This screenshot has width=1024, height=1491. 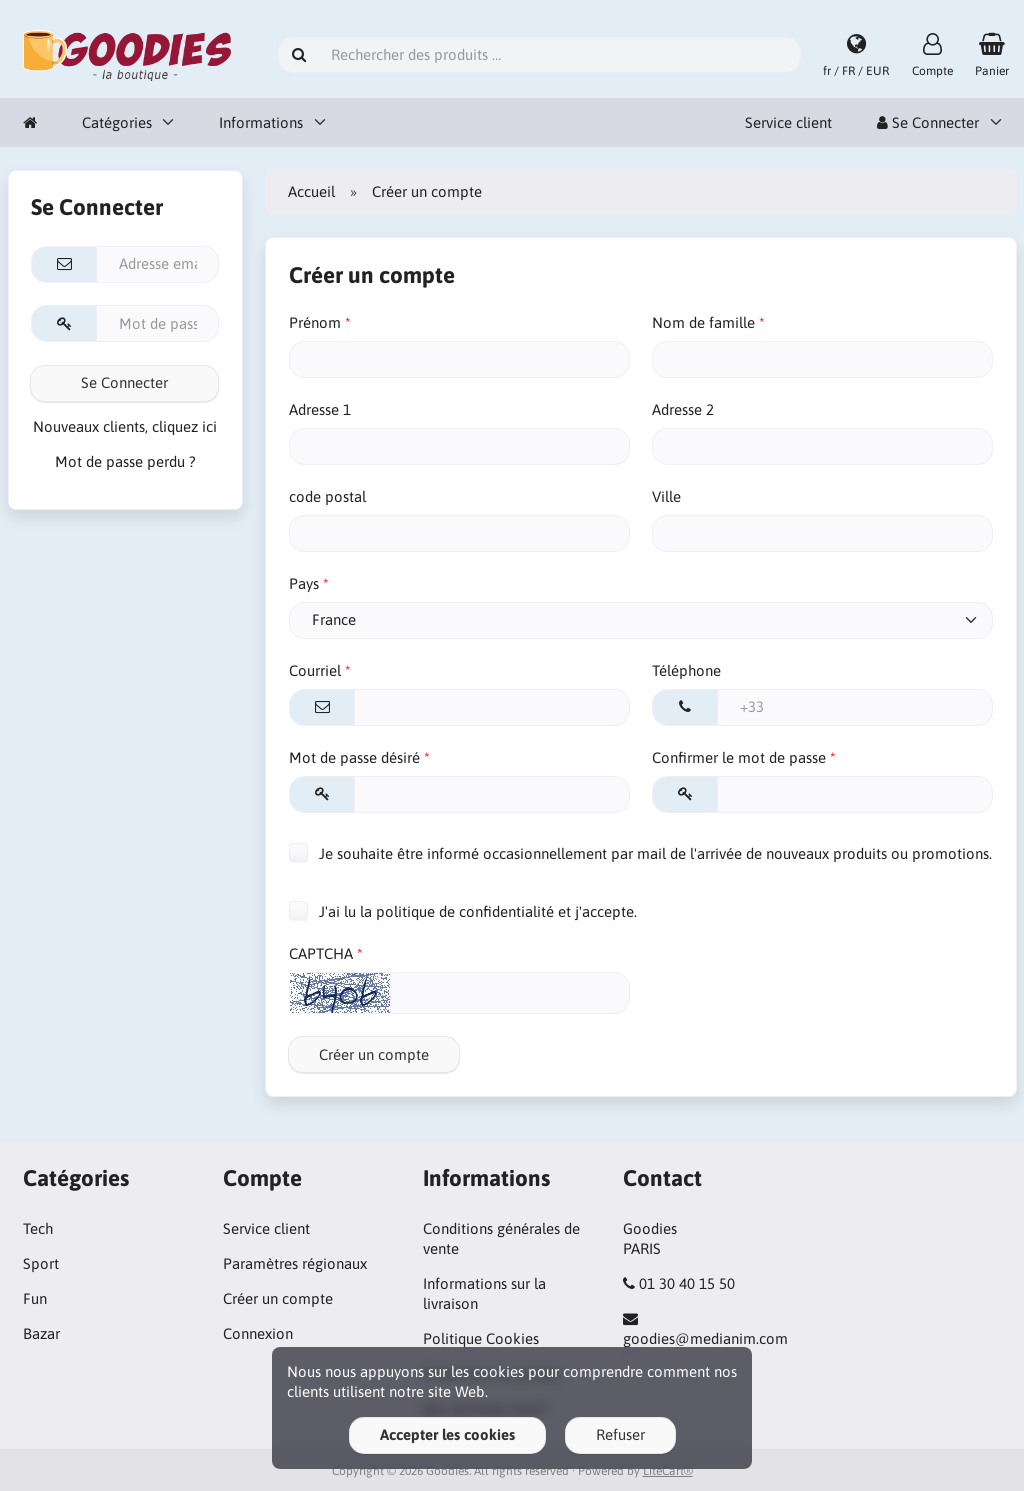 What do you see at coordinates (117, 122) in the screenshot?
I see `Catégories` at bounding box center [117, 122].